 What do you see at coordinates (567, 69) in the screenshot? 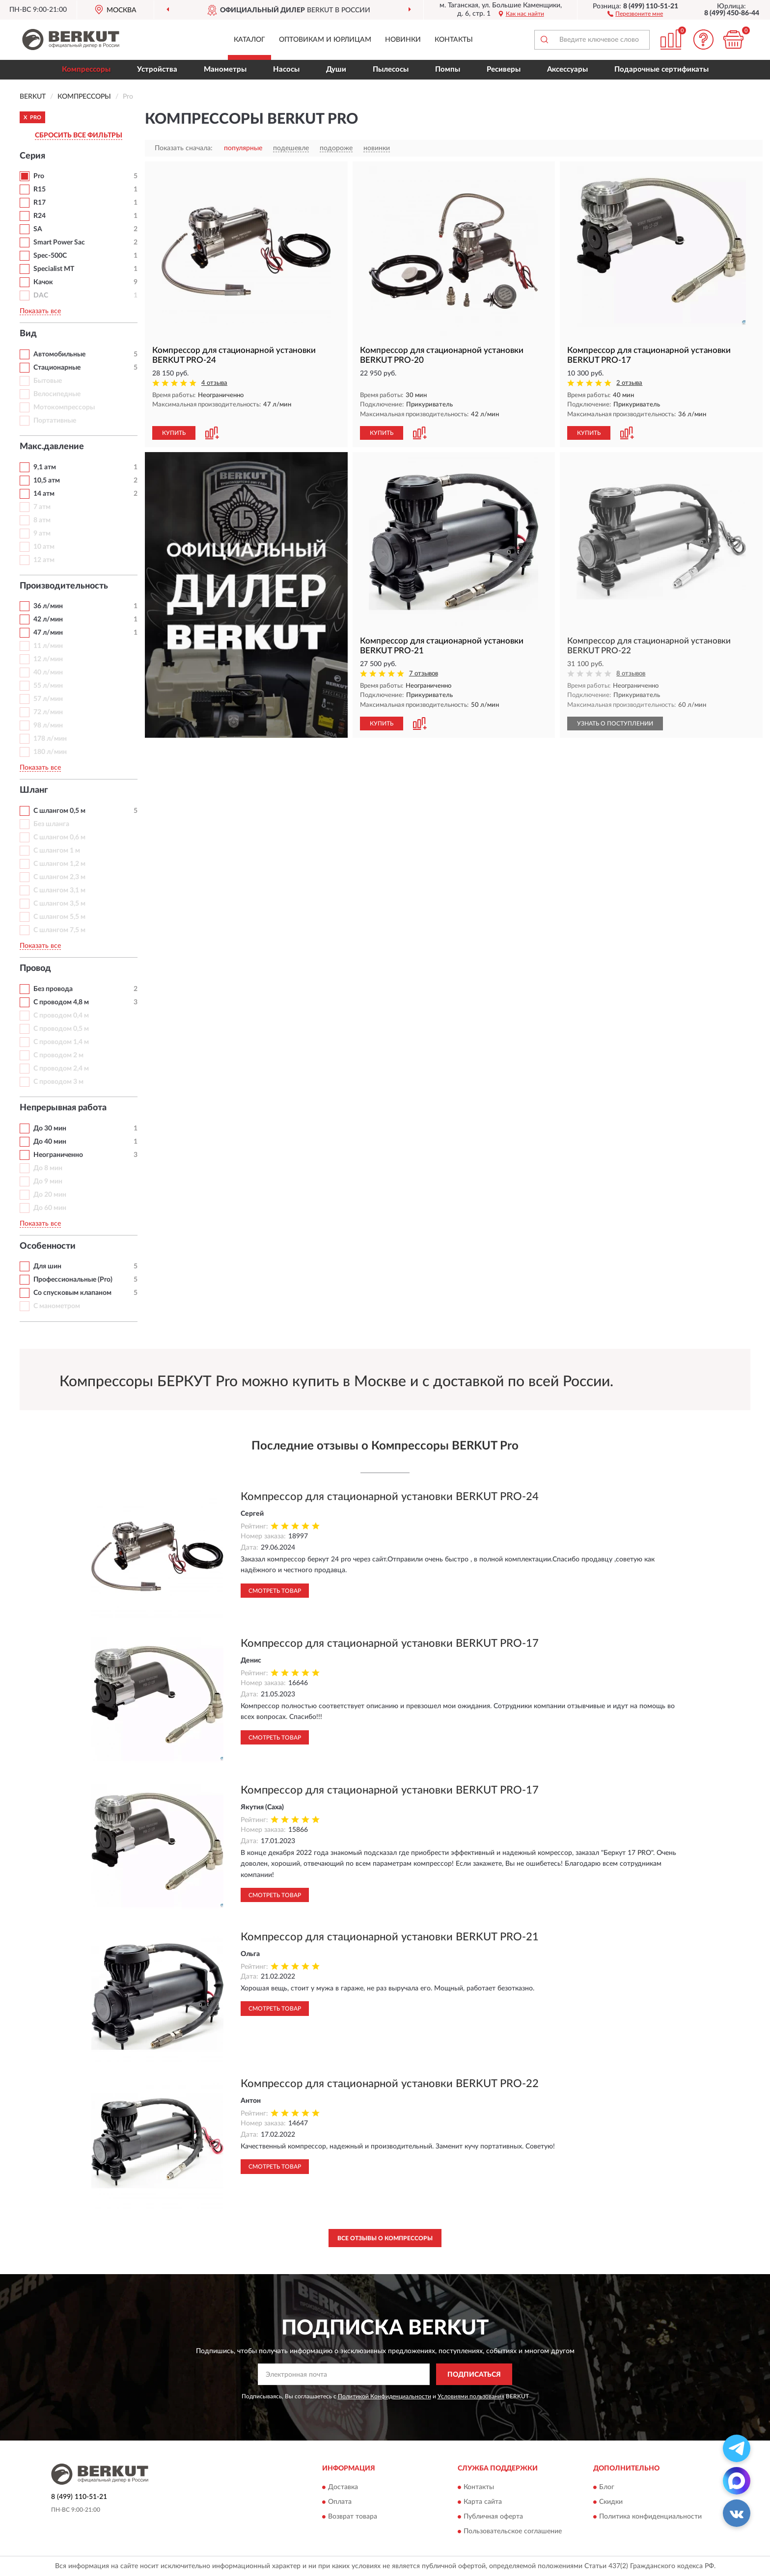
I see `Аксессуары` at bounding box center [567, 69].